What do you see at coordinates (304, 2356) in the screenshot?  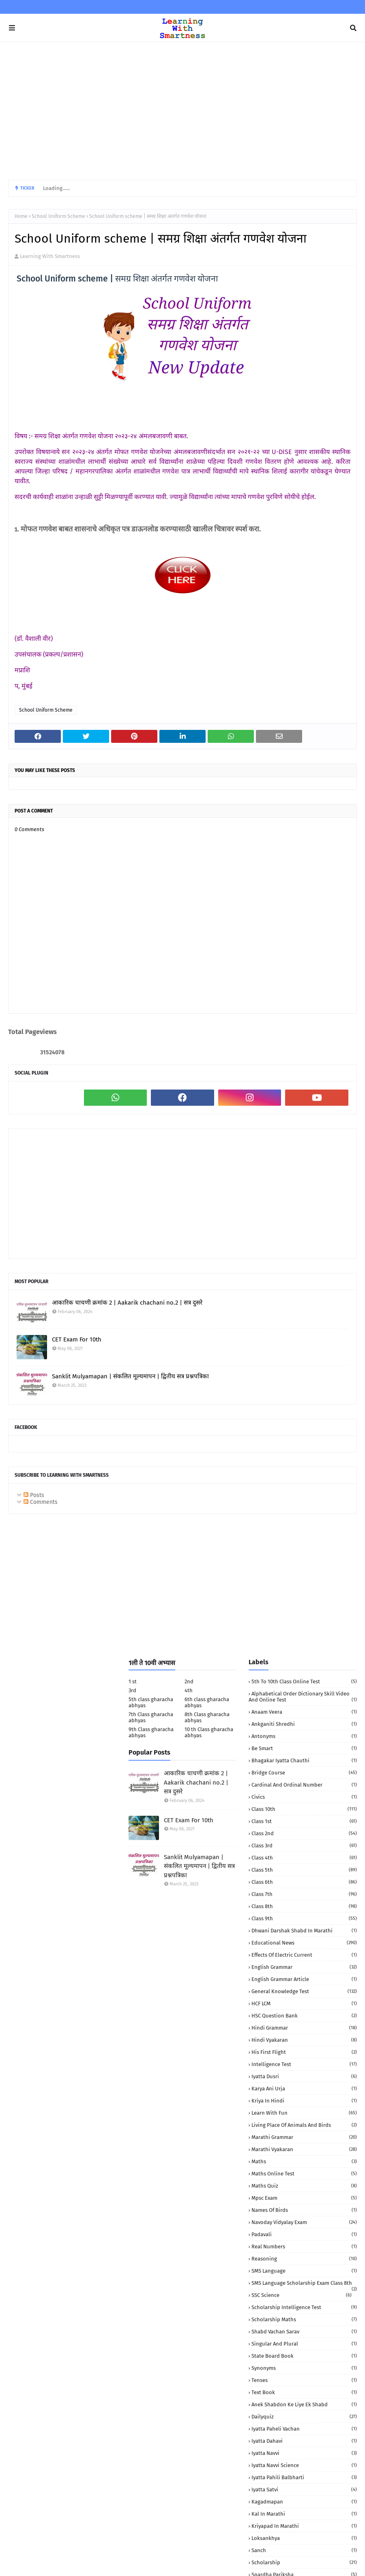 I see `State Board book` at bounding box center [304, 2356].